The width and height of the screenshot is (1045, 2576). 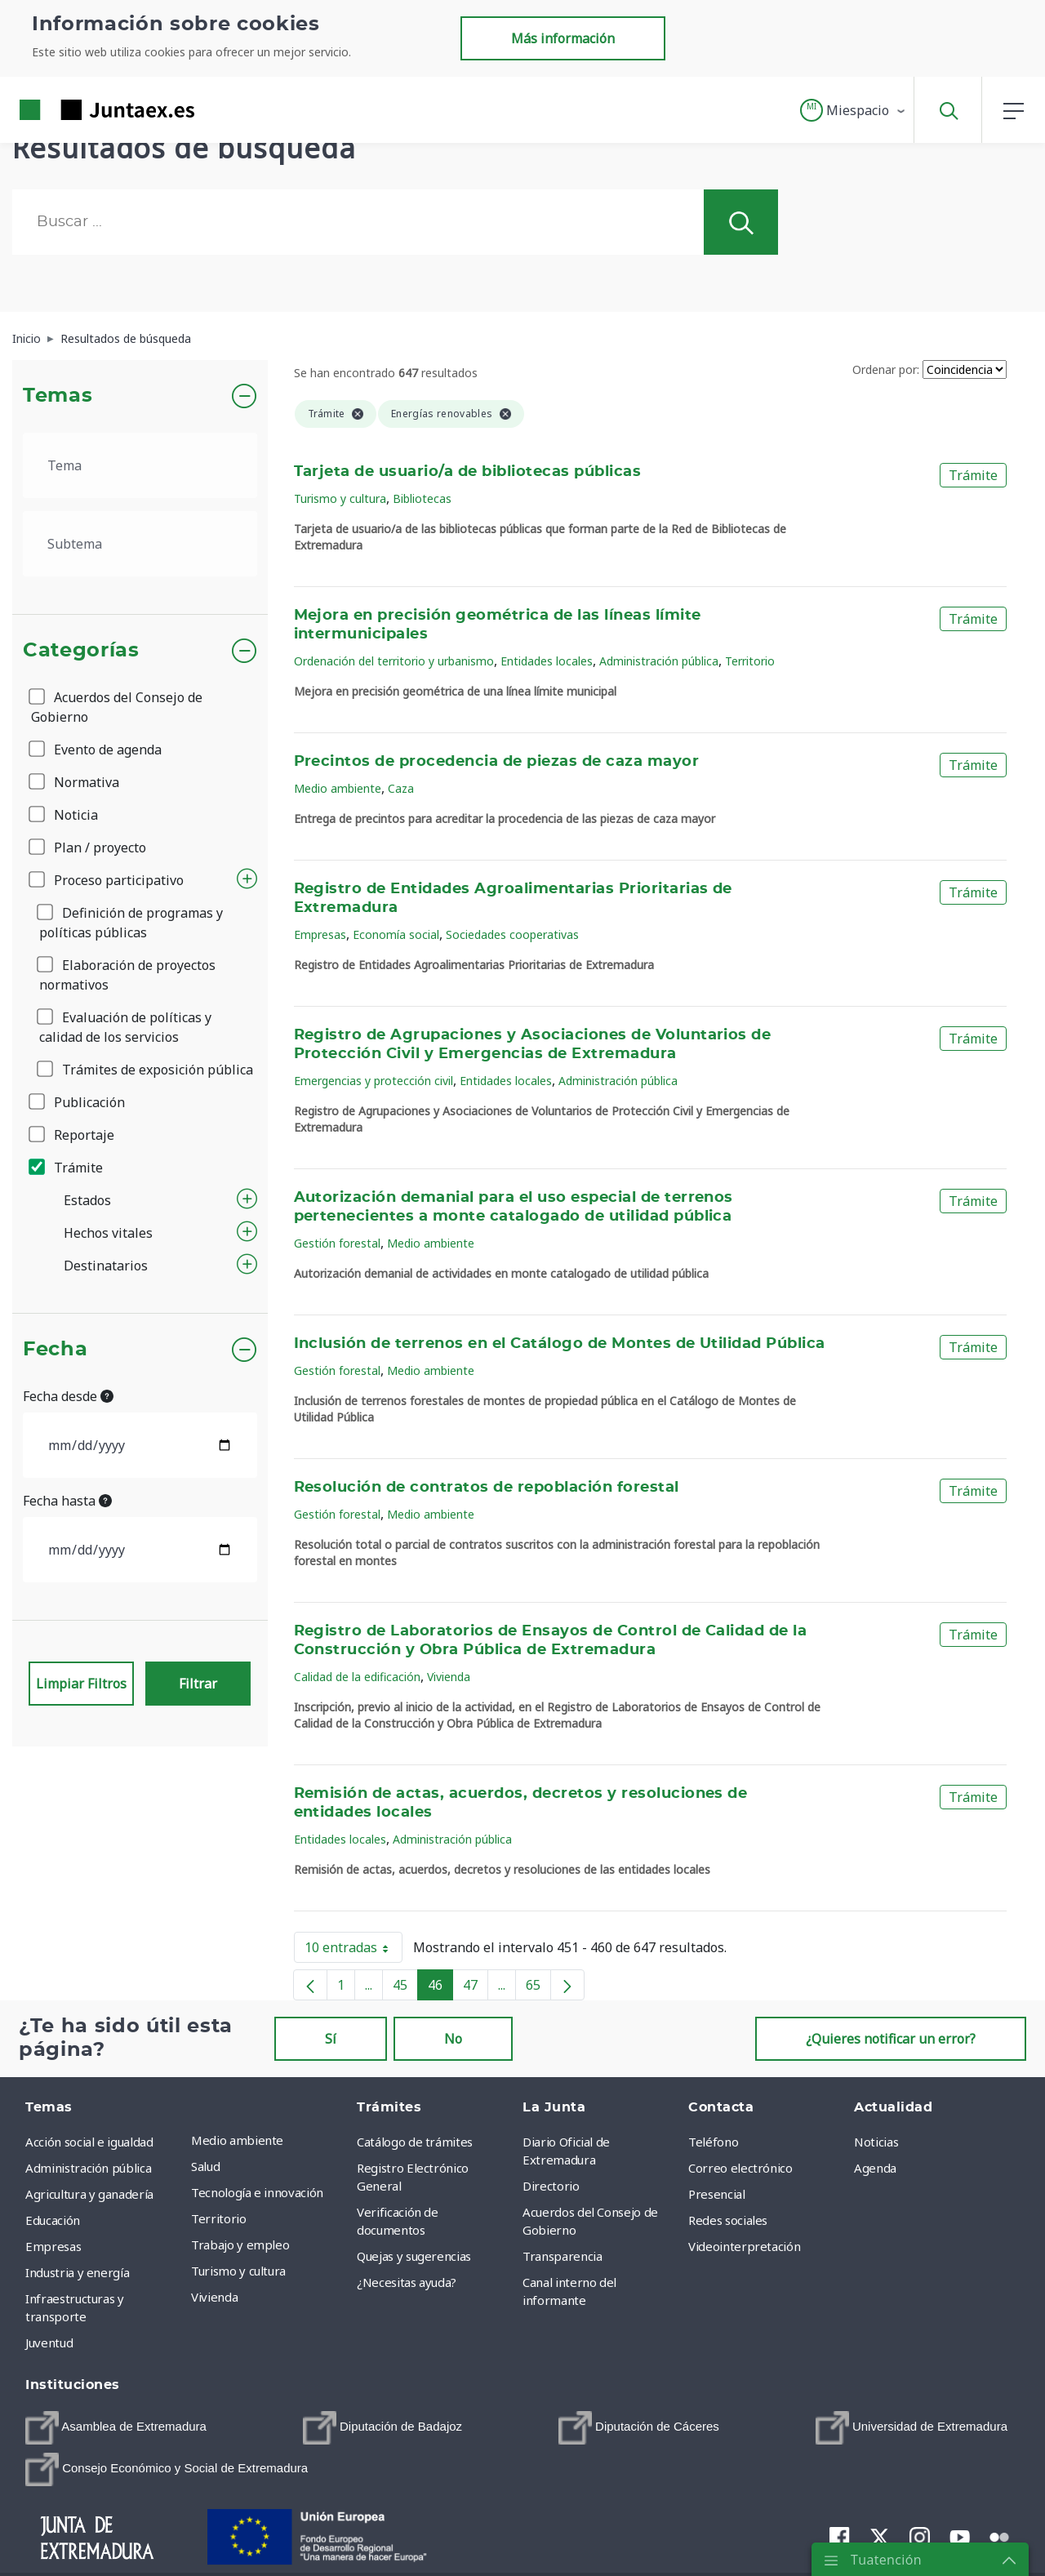 I want to click on Educación [menuitem], so click(x=52, y=2220).